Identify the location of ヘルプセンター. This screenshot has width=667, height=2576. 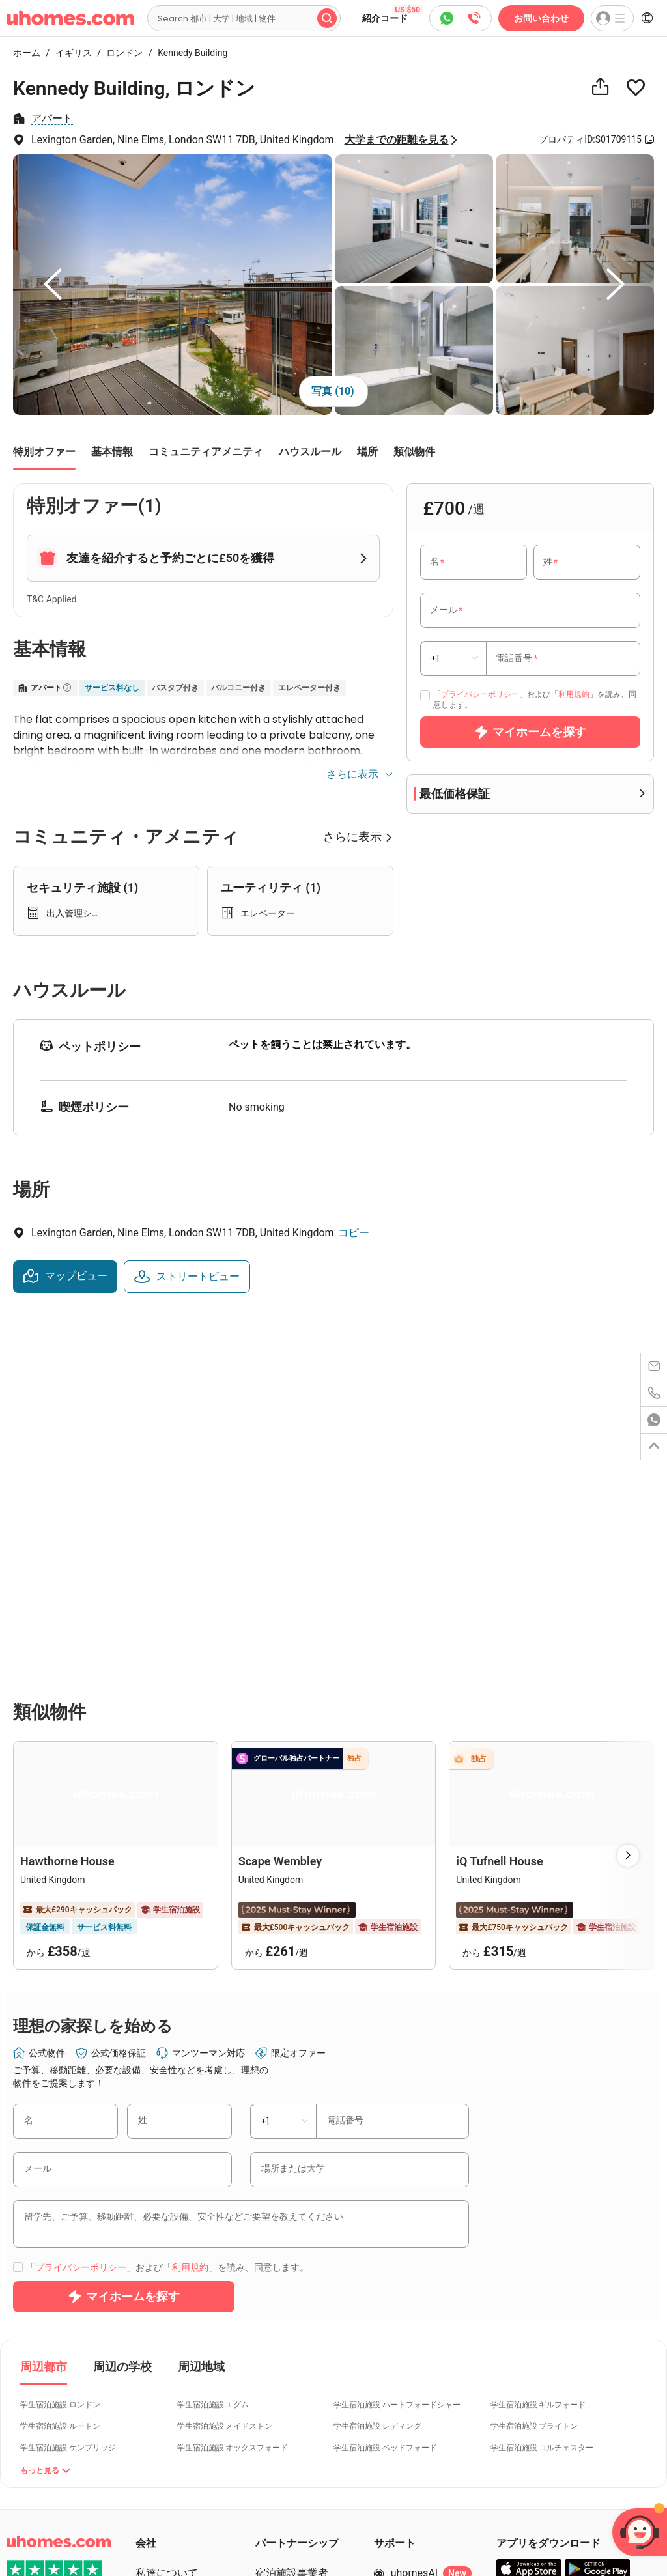
(427, 2353).